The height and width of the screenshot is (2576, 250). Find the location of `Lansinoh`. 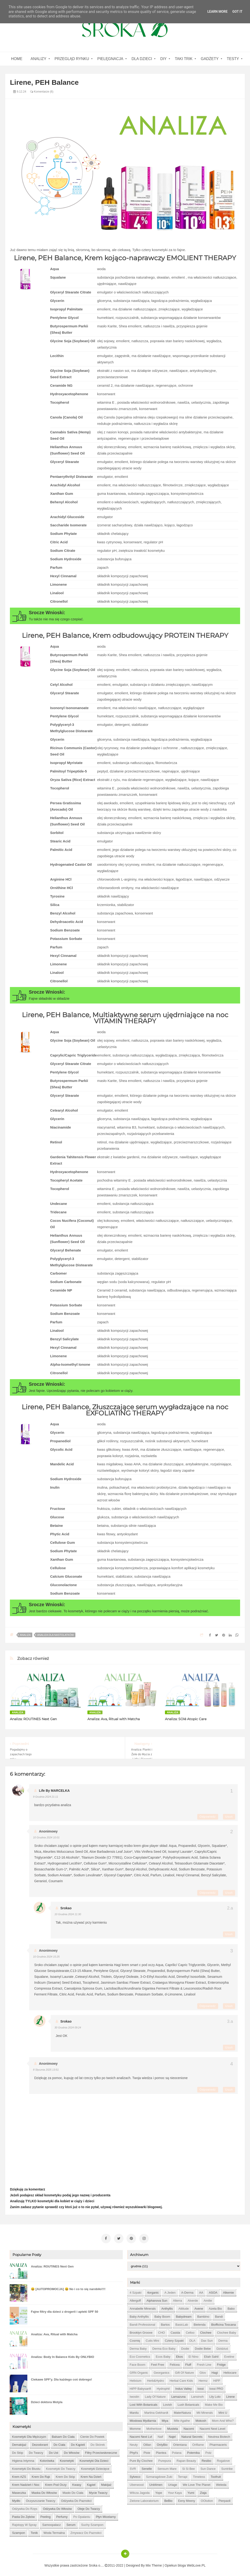

Lansinoh is located at coordinates (197, 2394).